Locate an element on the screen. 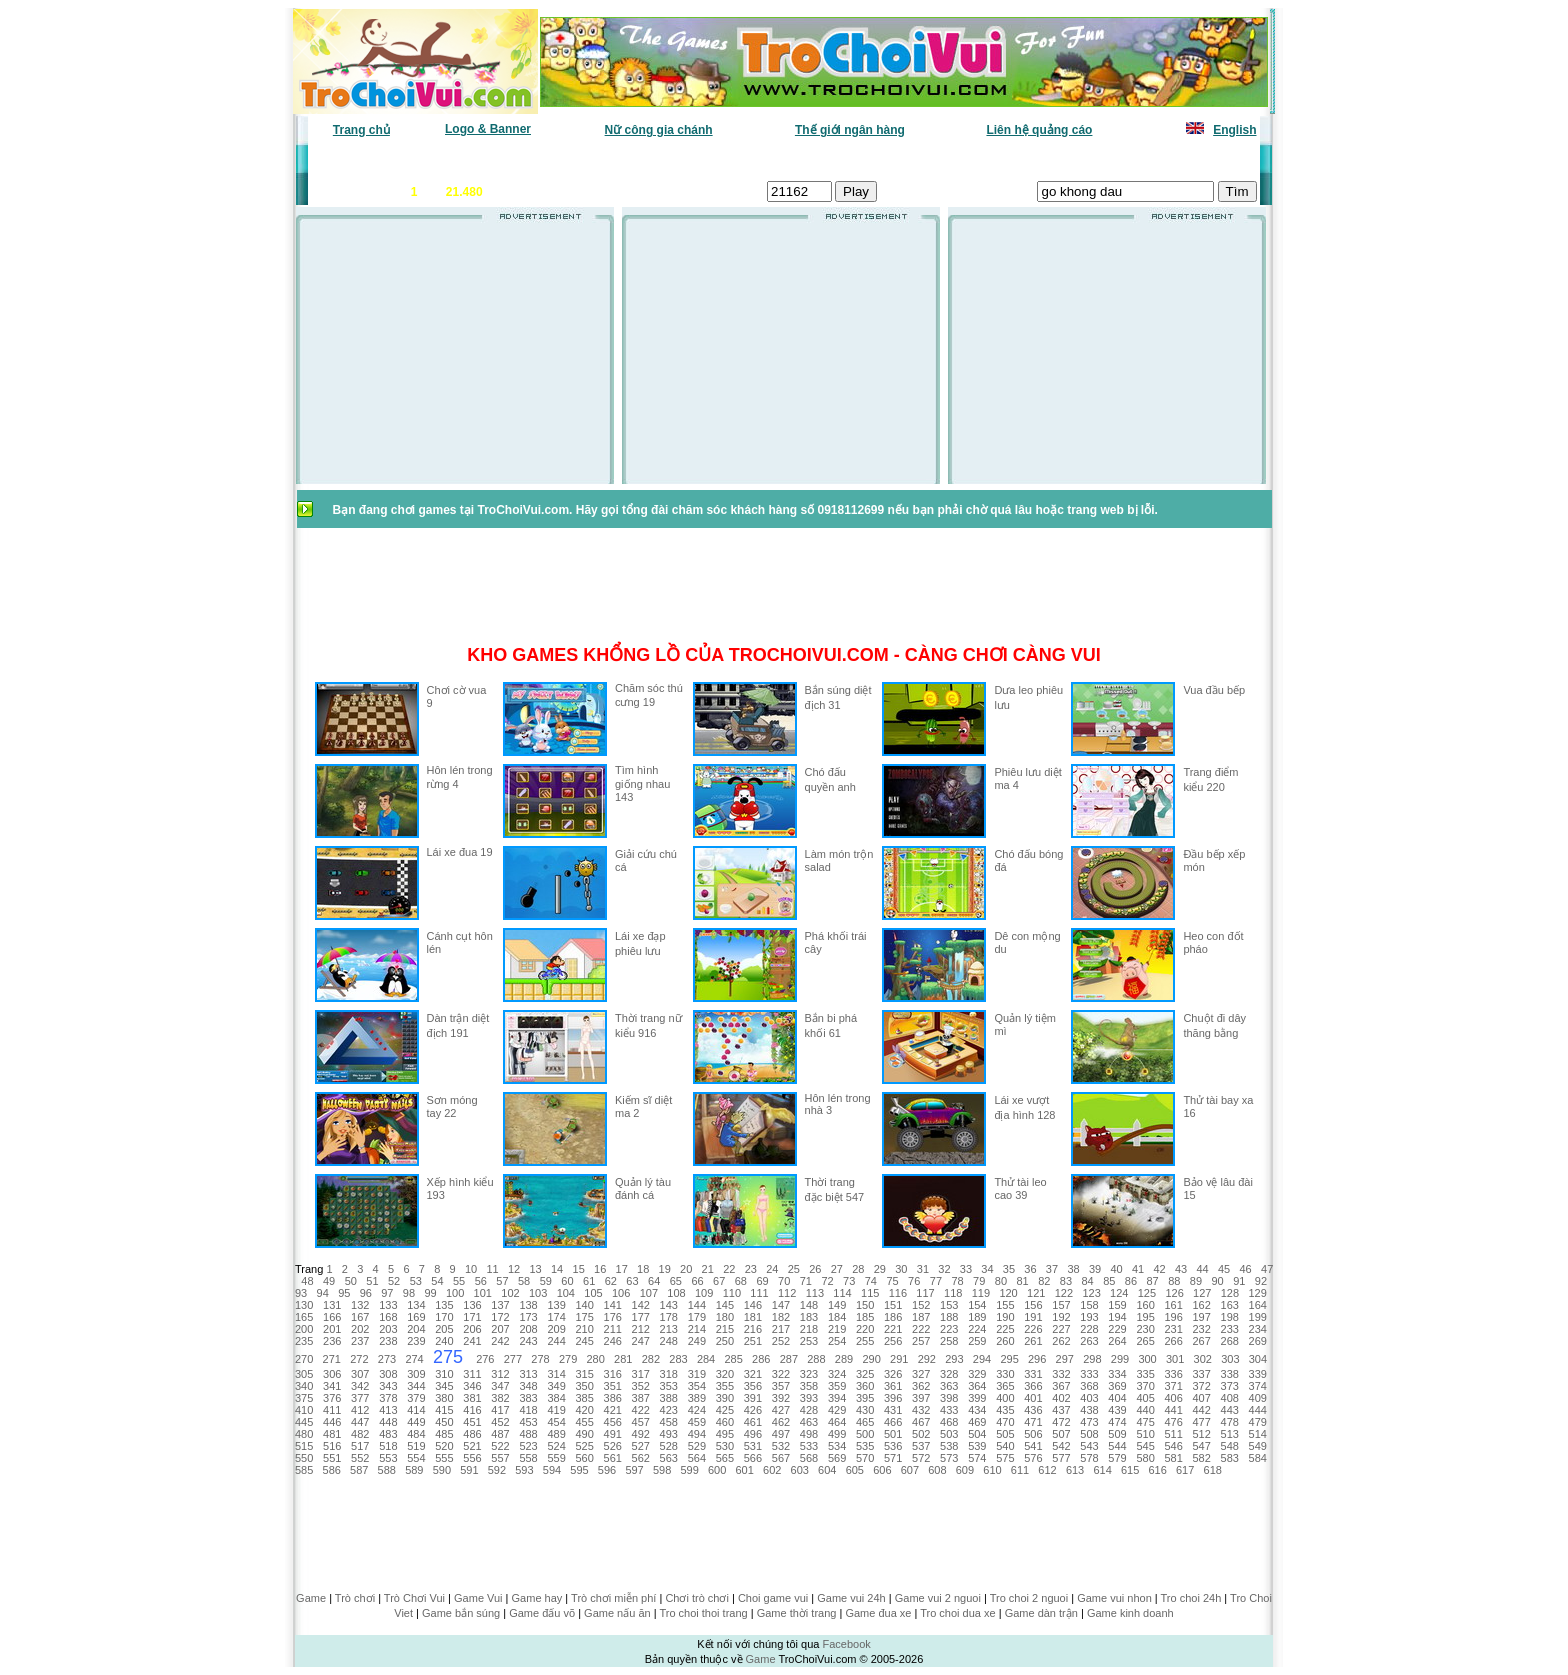 This screenshot has height=1675, width=1568. 410 is located at coordinates (304, 1410).